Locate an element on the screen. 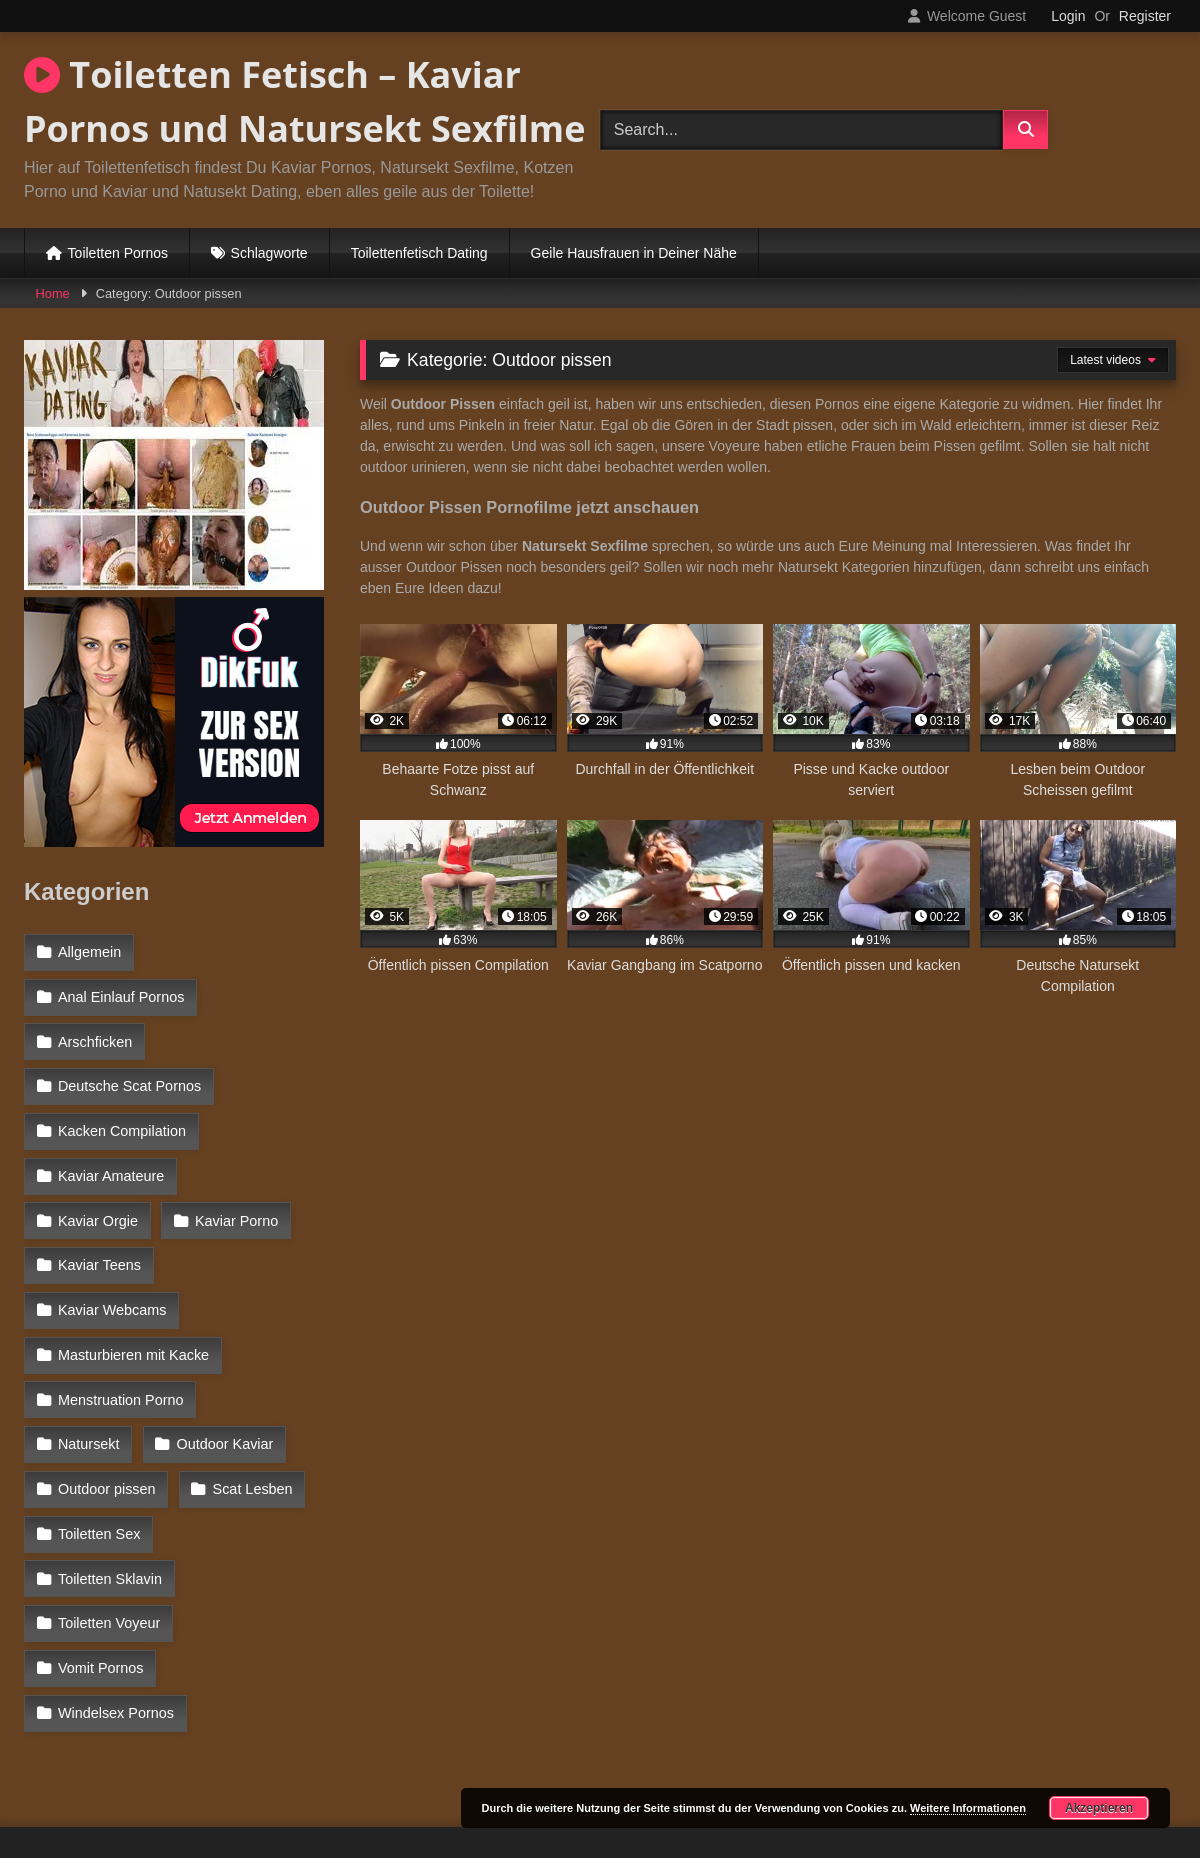 The image size is (1200, 1858). Windelsex Pornos is located at coordinates (116, 1601).